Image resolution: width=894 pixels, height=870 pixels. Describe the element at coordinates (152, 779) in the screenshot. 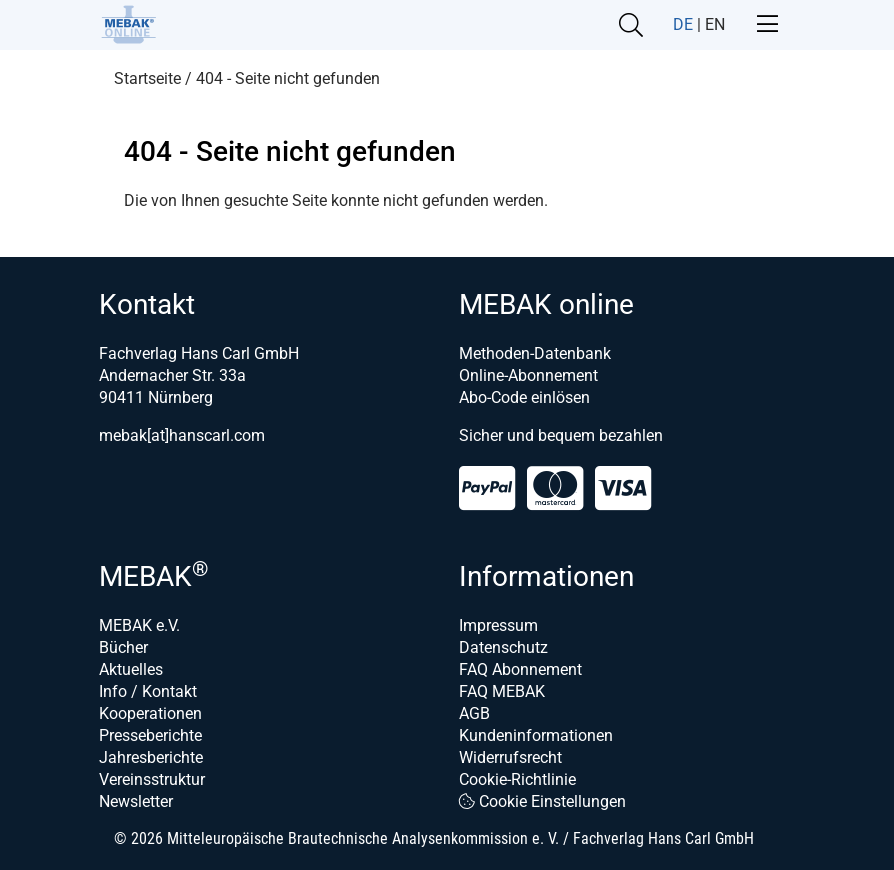

I see `Vereinsstruktur` at that location.